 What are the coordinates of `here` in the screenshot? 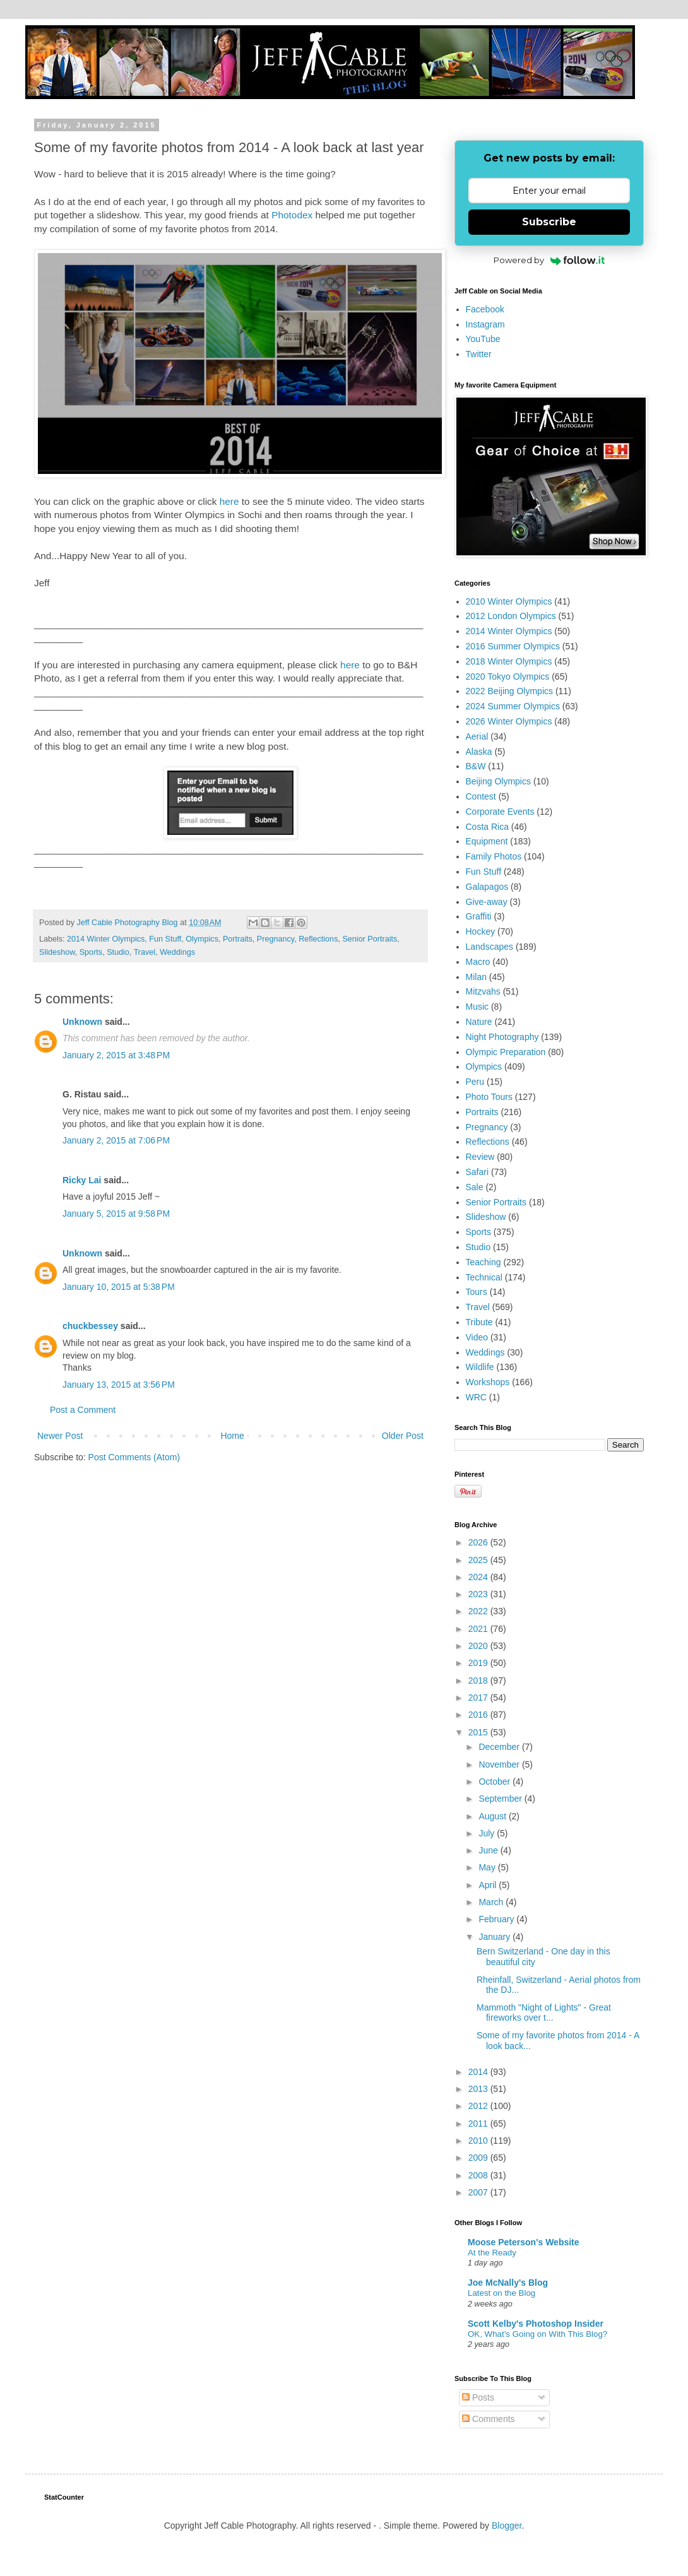 It's located at (229, 501).